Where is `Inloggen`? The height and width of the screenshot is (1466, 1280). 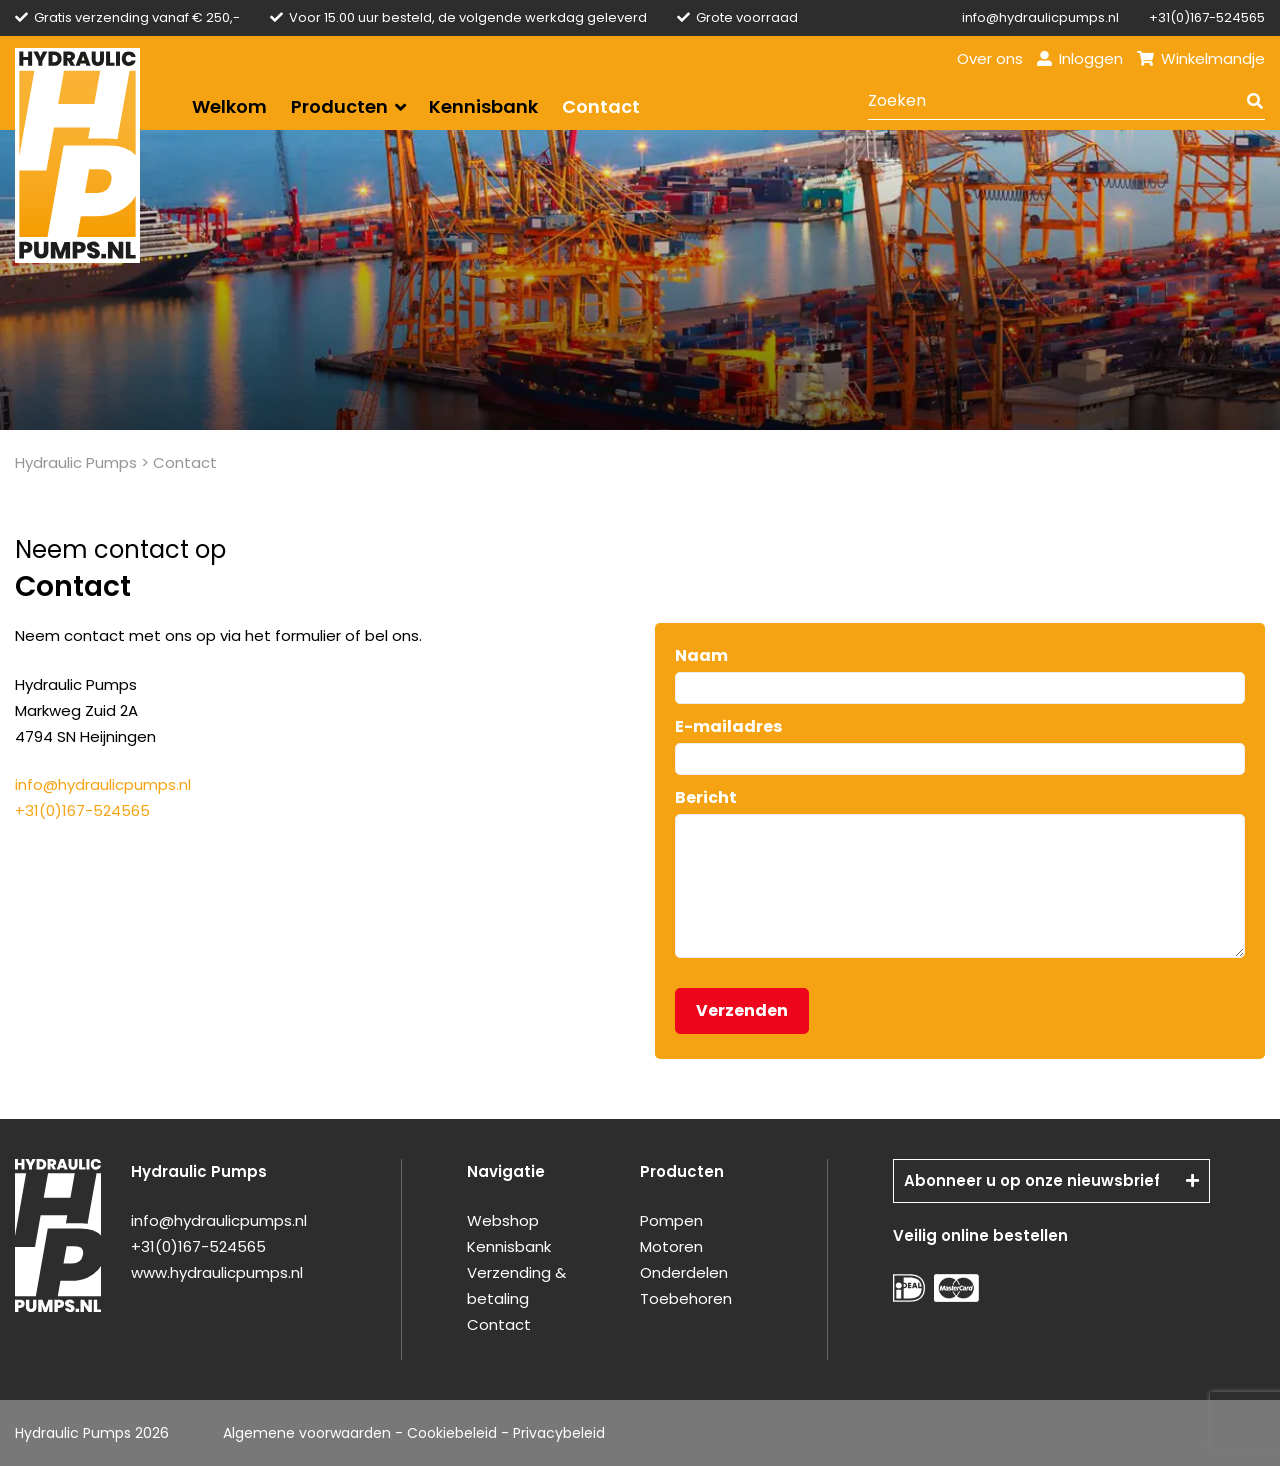
Inloggen is located at coordinates (1080, 58).